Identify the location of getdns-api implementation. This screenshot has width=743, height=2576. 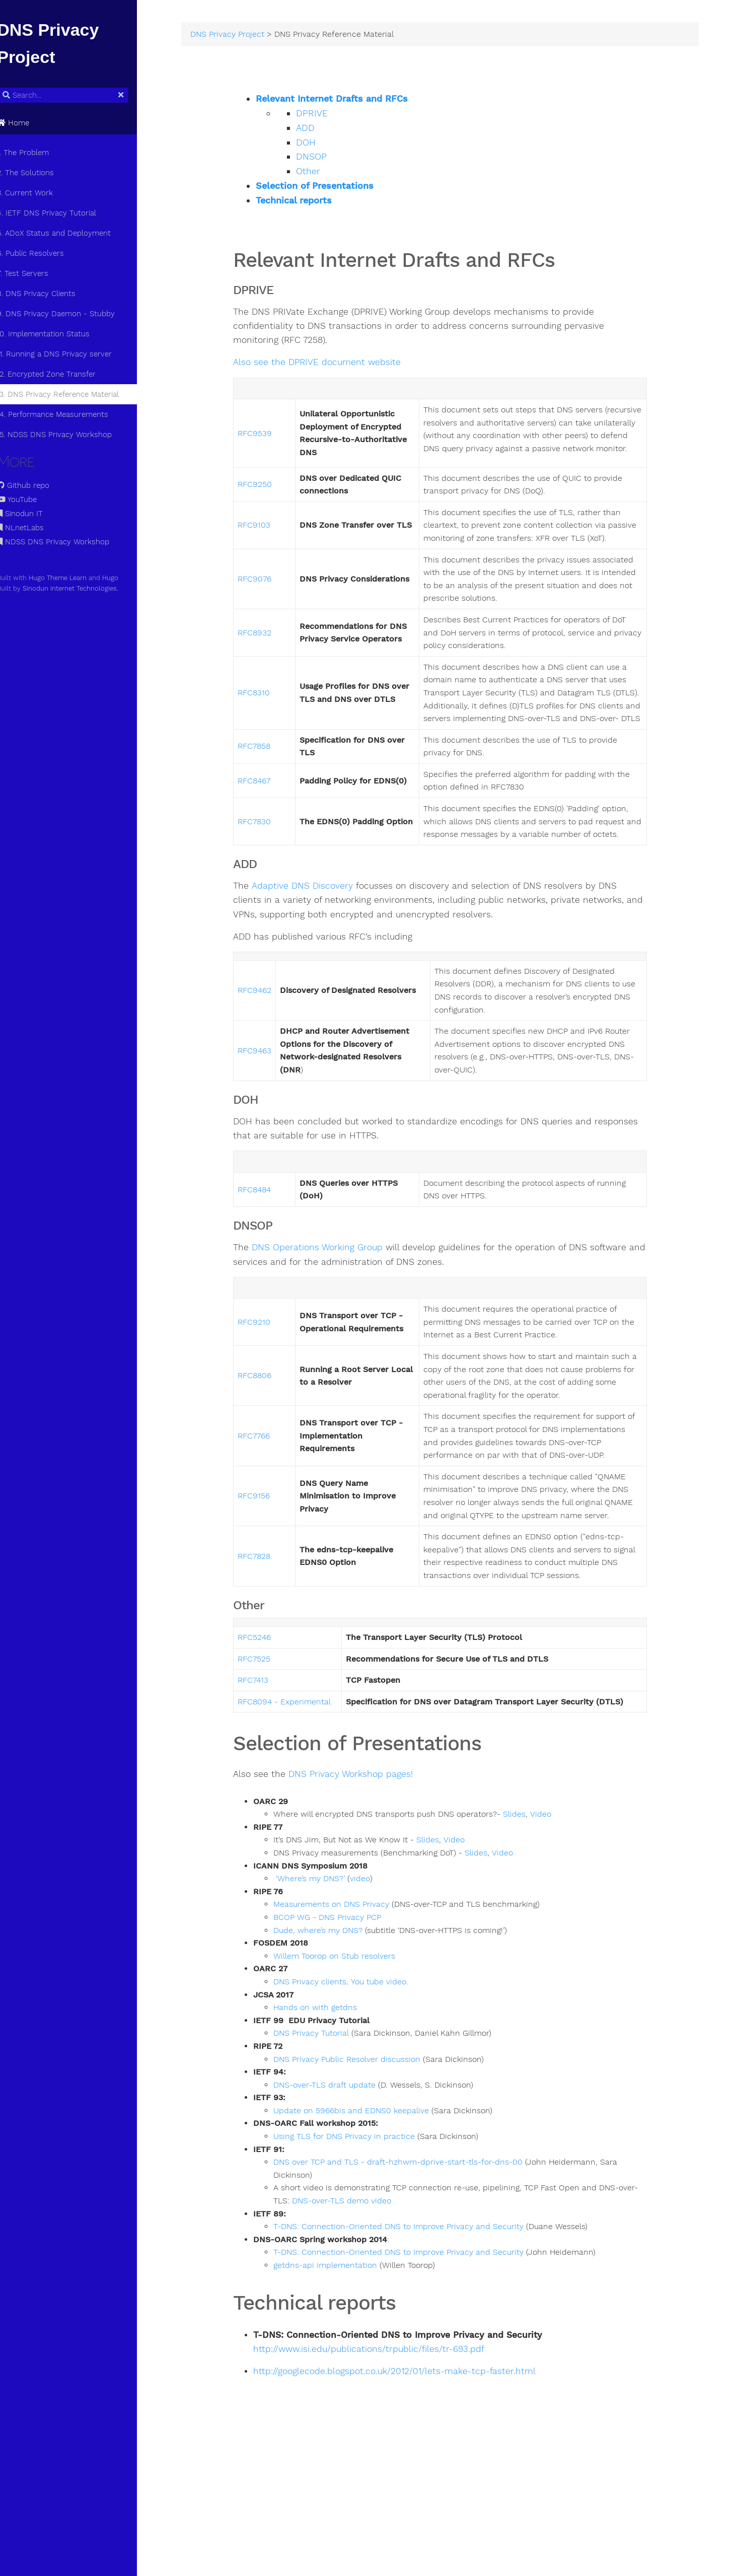
(341, 2344).